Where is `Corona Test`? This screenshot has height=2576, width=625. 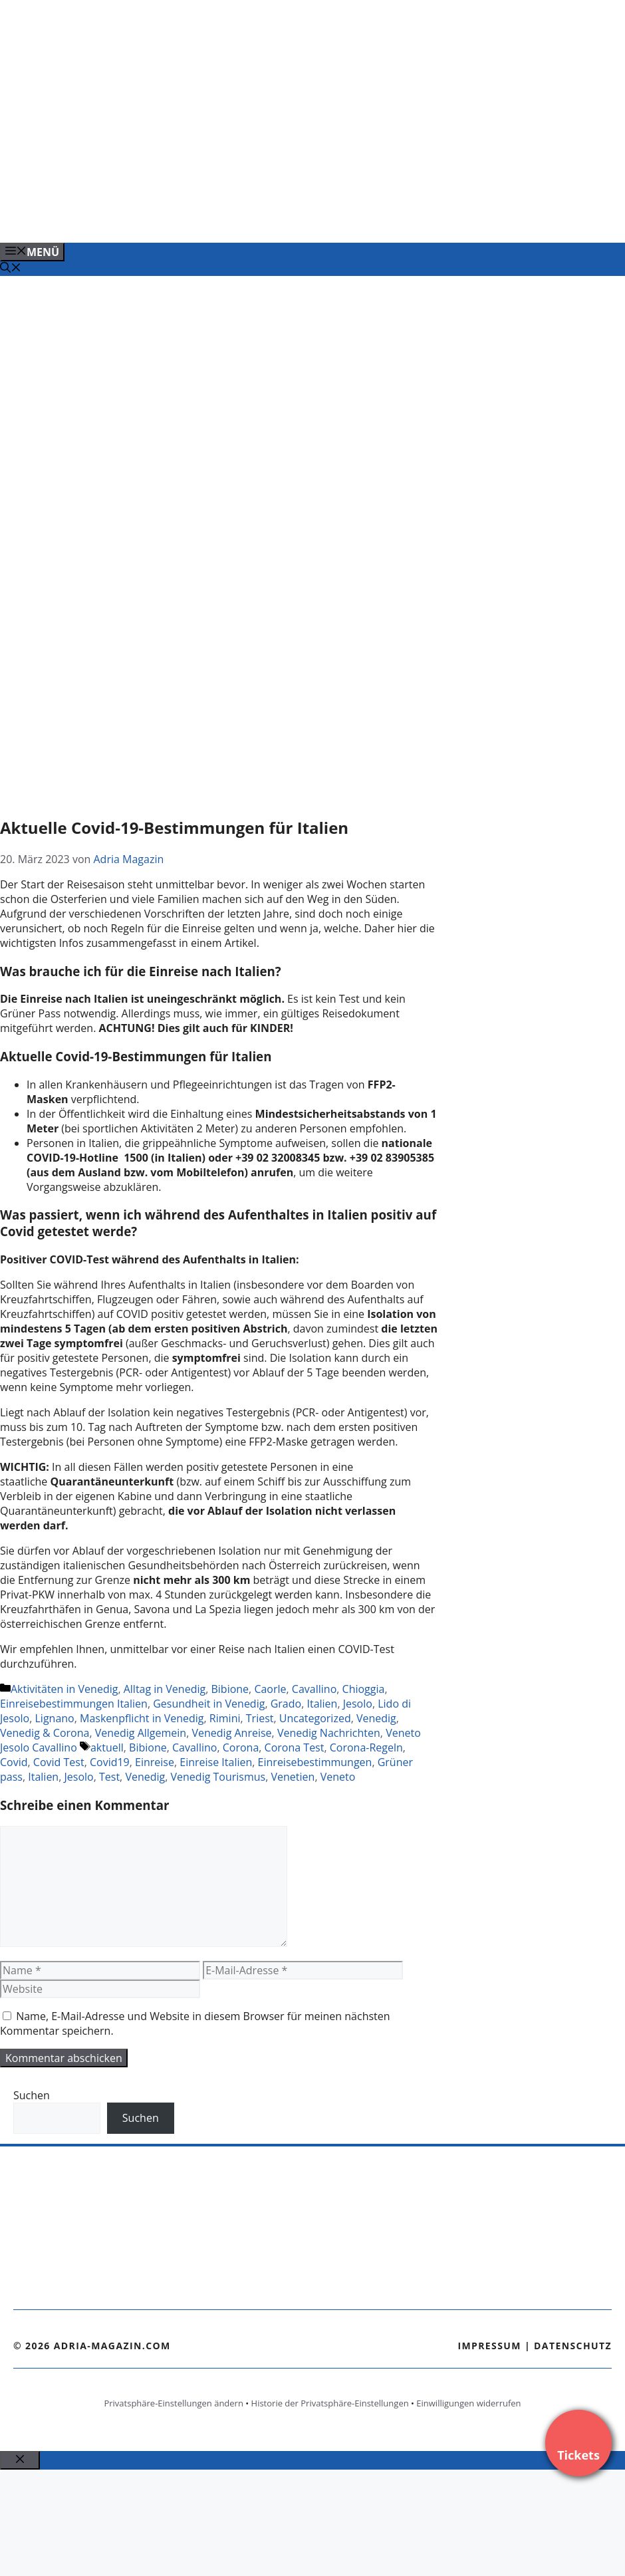 Corona Test is located at coordinates (294, 1747).